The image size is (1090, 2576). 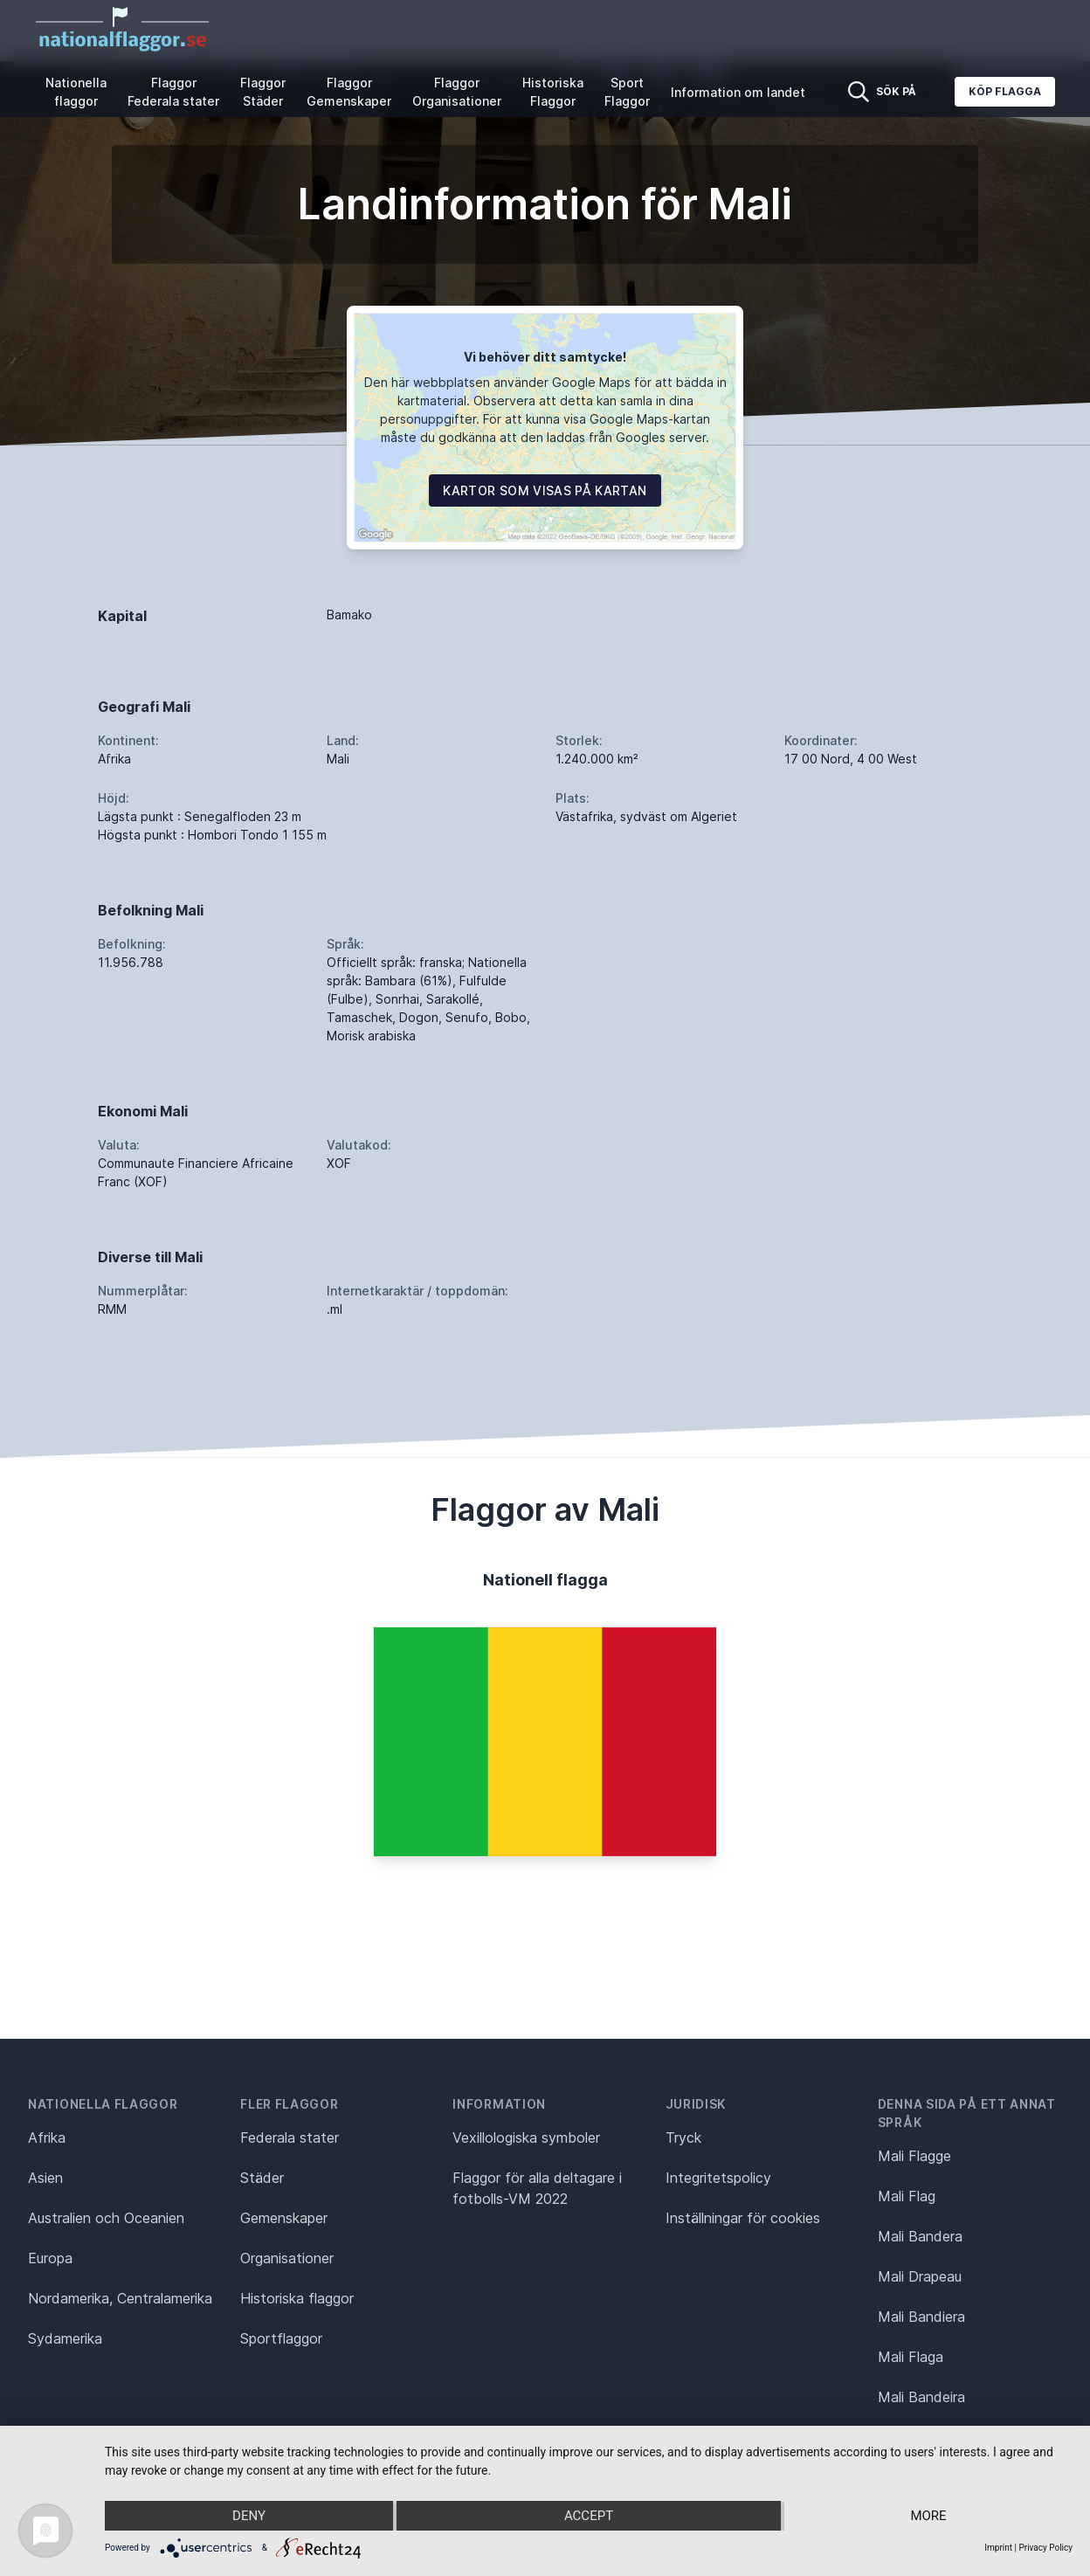 I want to click on Afrika, so click(x=47, y=2137).